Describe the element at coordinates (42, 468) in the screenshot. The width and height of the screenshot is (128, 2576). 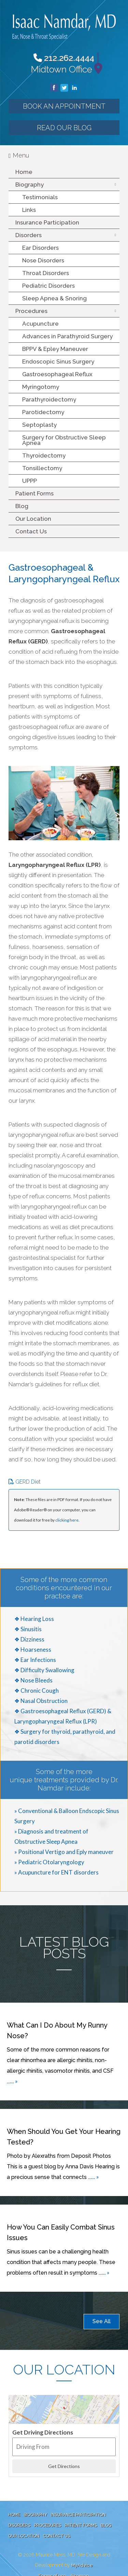
I see `Tonsillectomy` at that location.